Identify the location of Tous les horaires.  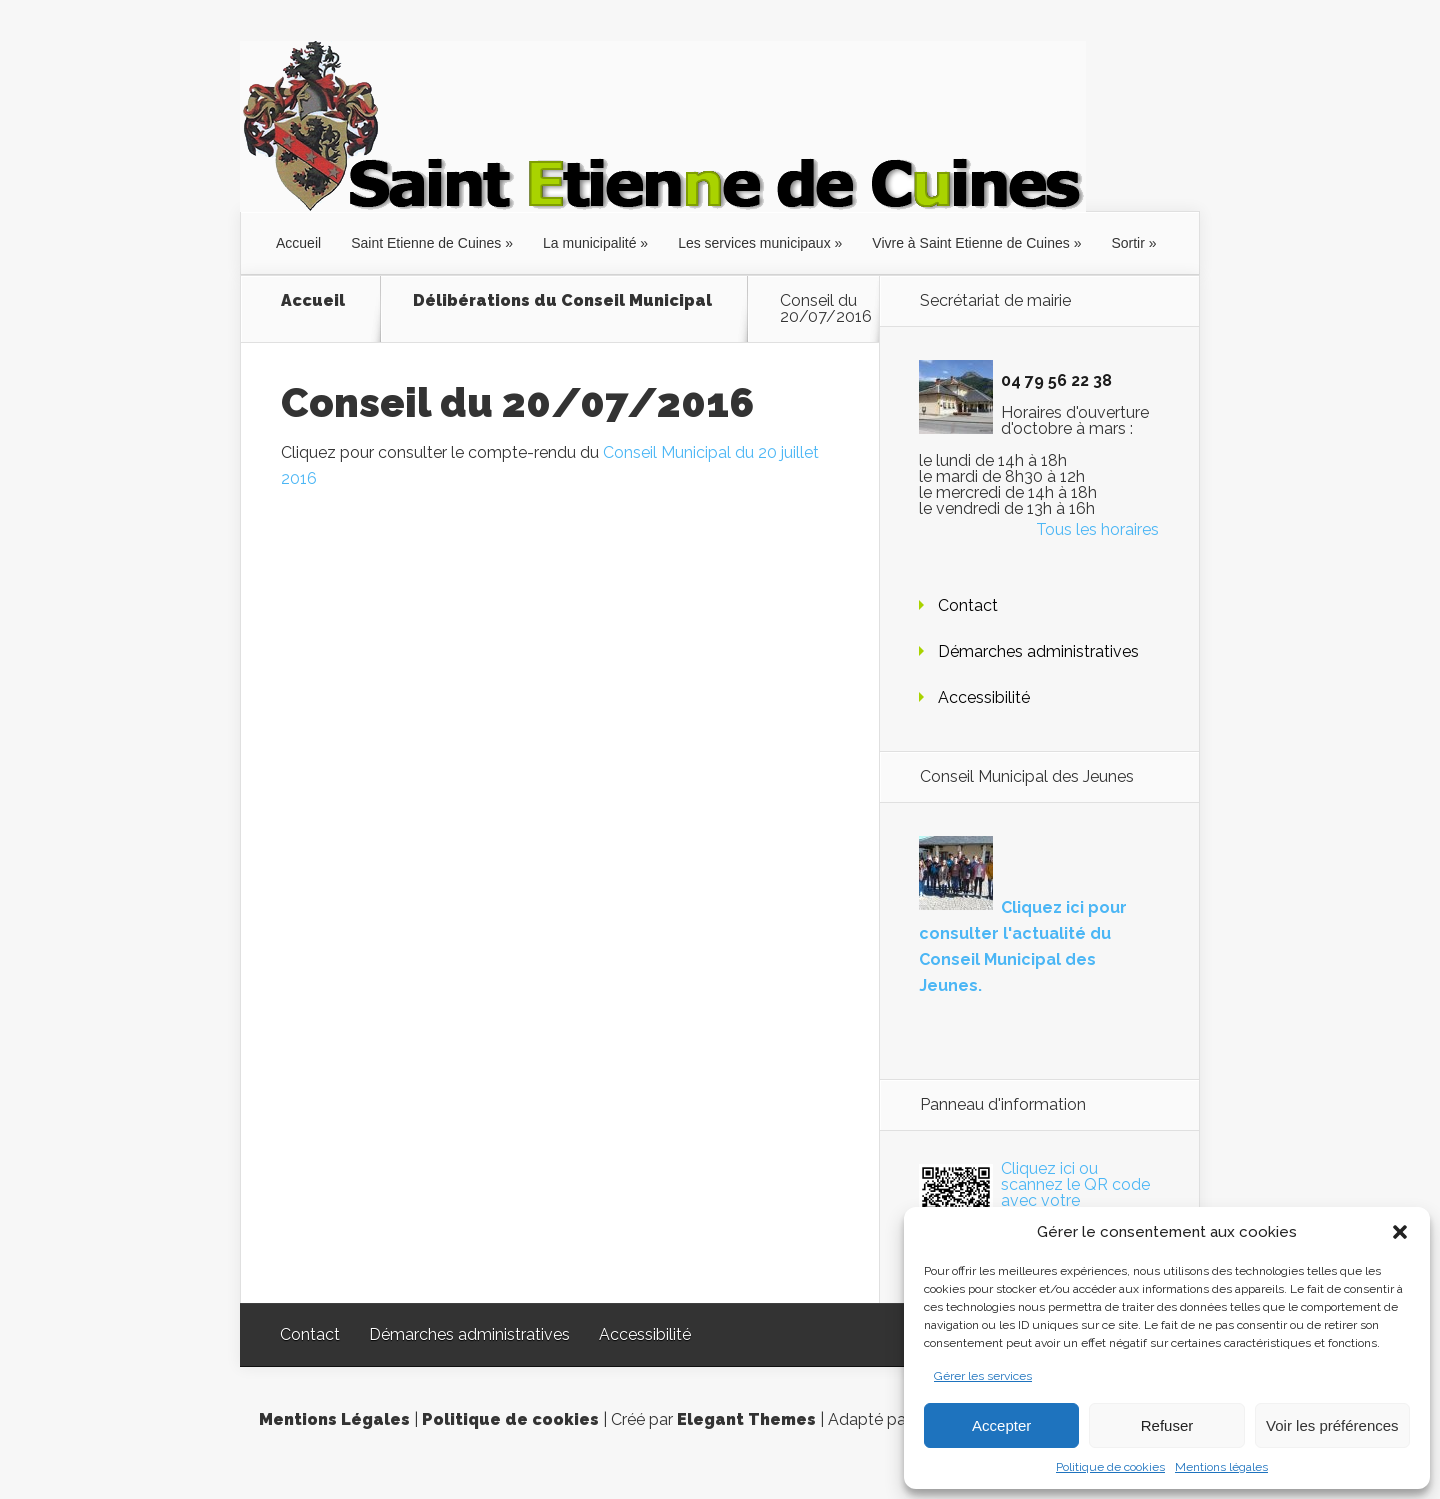
(1097, 529).